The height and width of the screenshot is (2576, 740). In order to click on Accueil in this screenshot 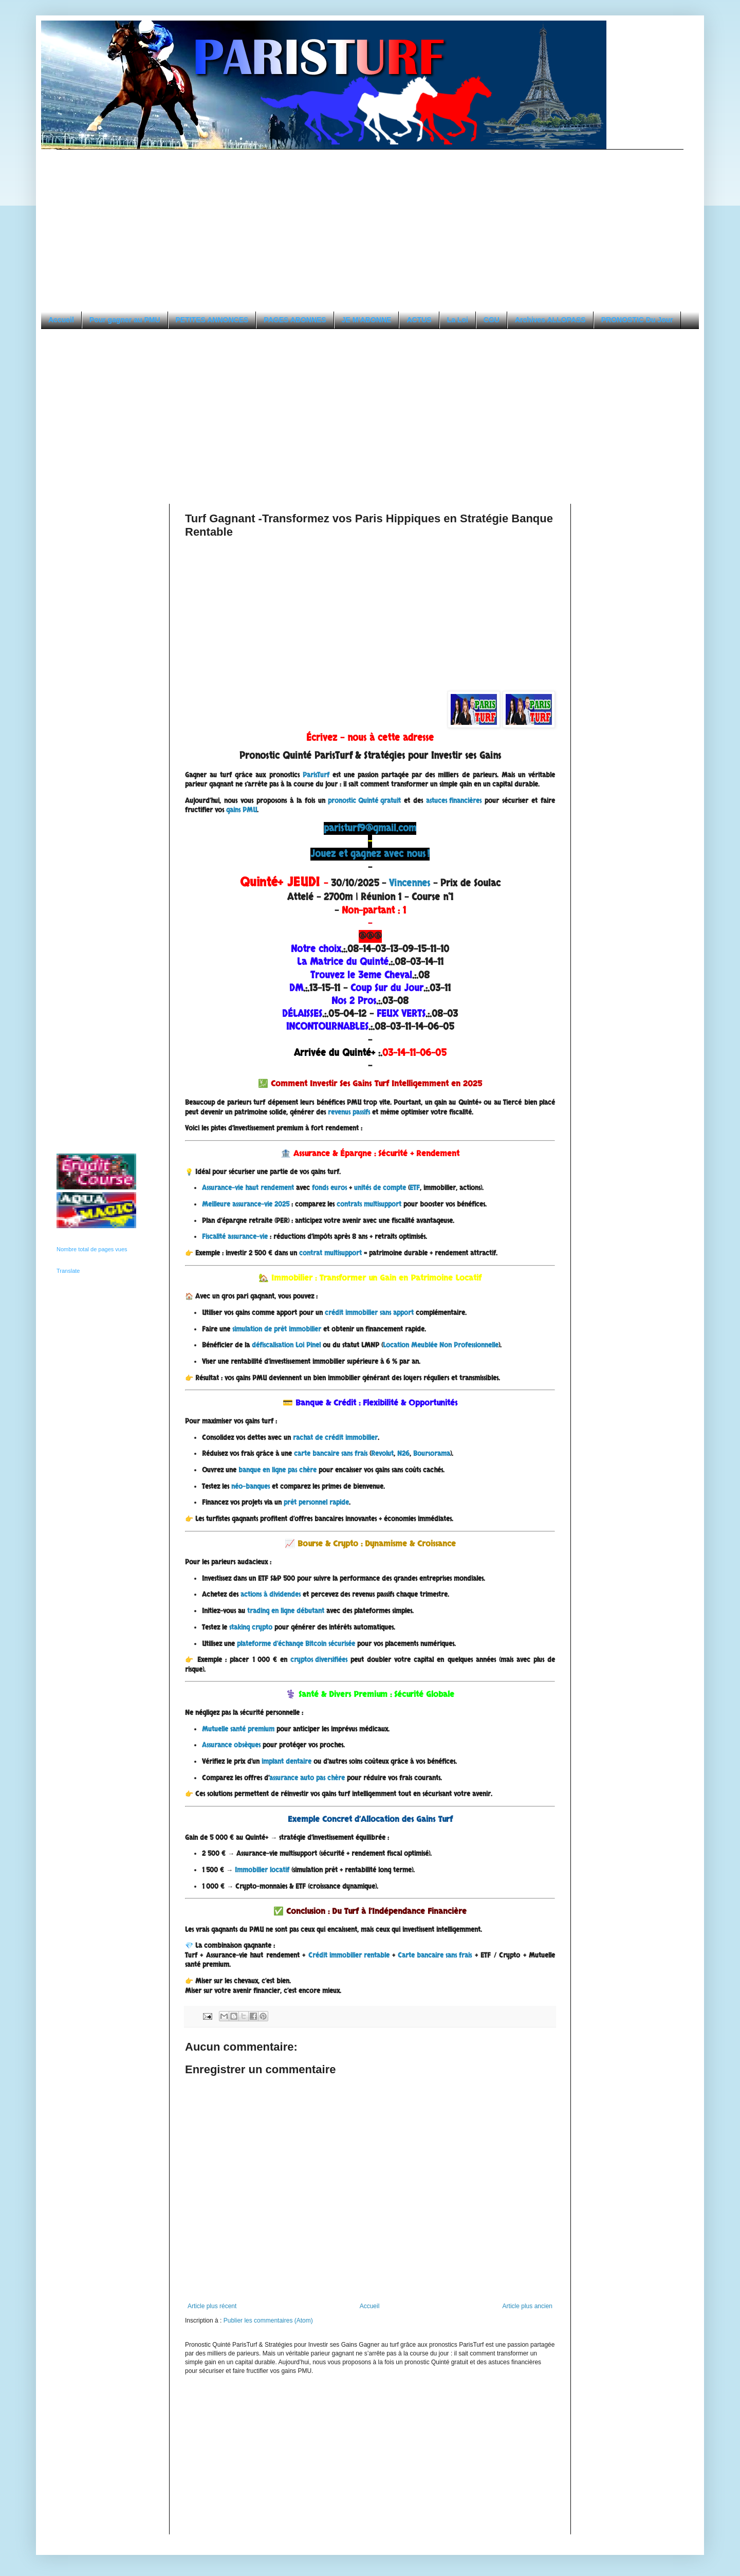, I will do `click(61, 320)`.